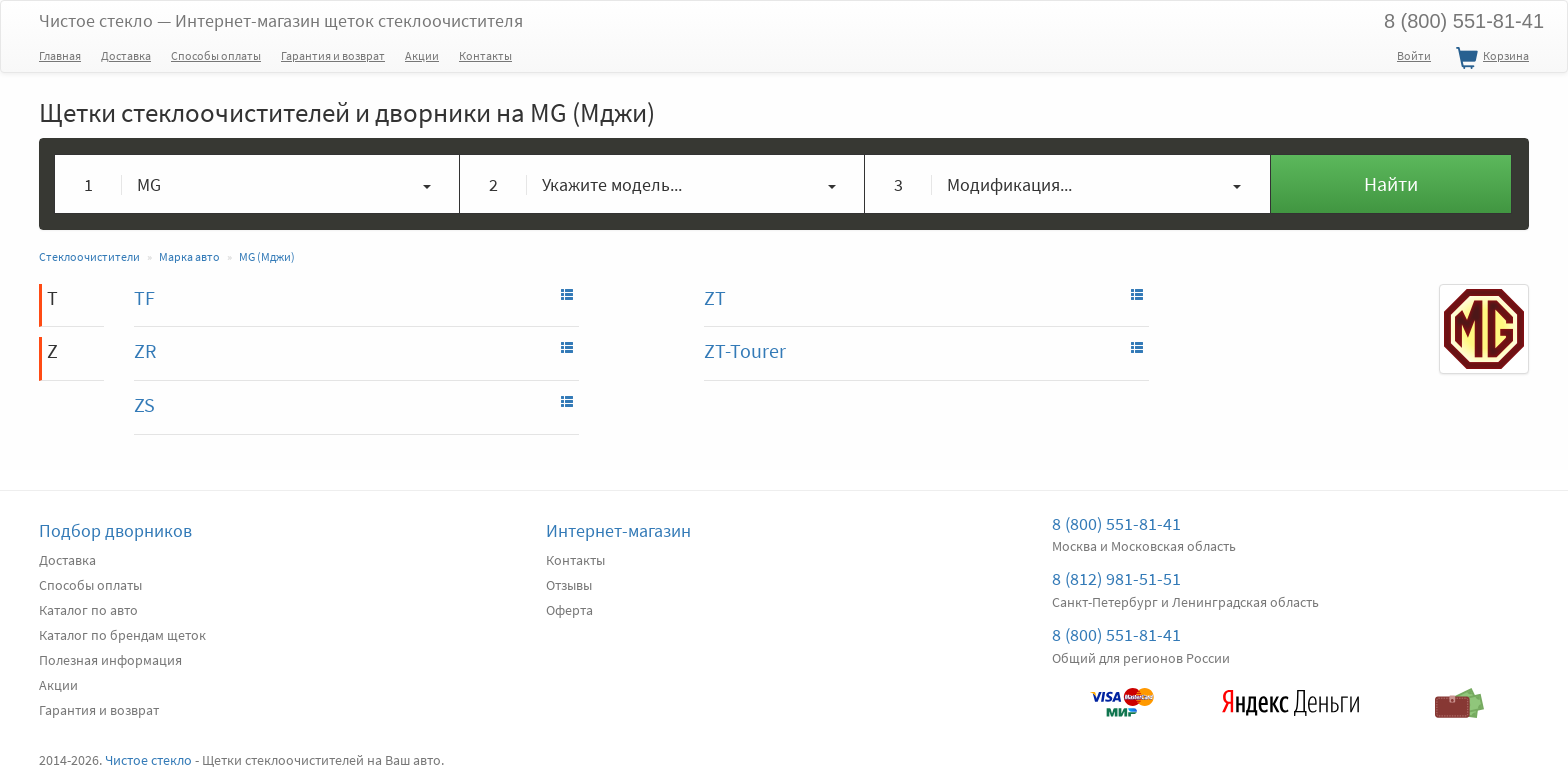  I want to click on Войти, so click(1414, 55).